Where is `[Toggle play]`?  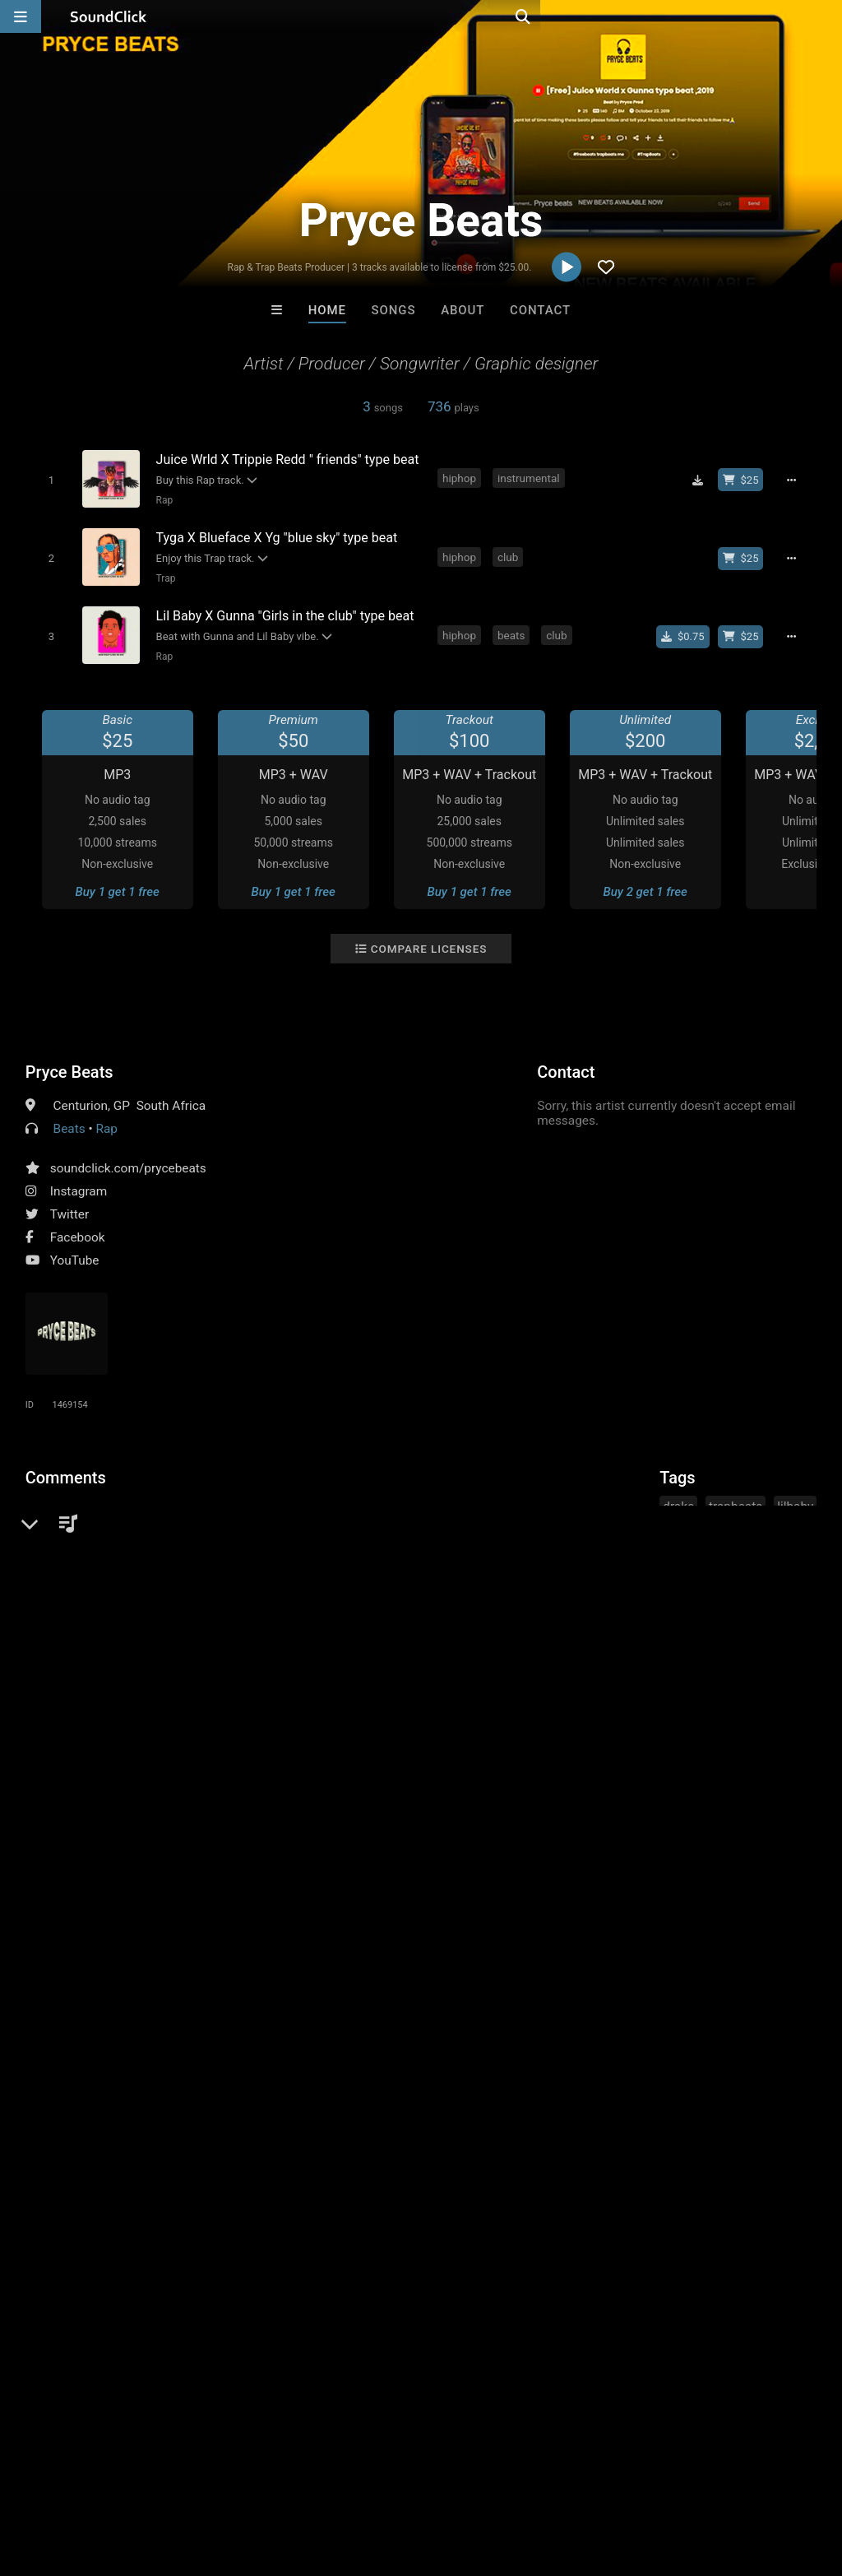
[Toggle play] is located at coordinates (47, 479).